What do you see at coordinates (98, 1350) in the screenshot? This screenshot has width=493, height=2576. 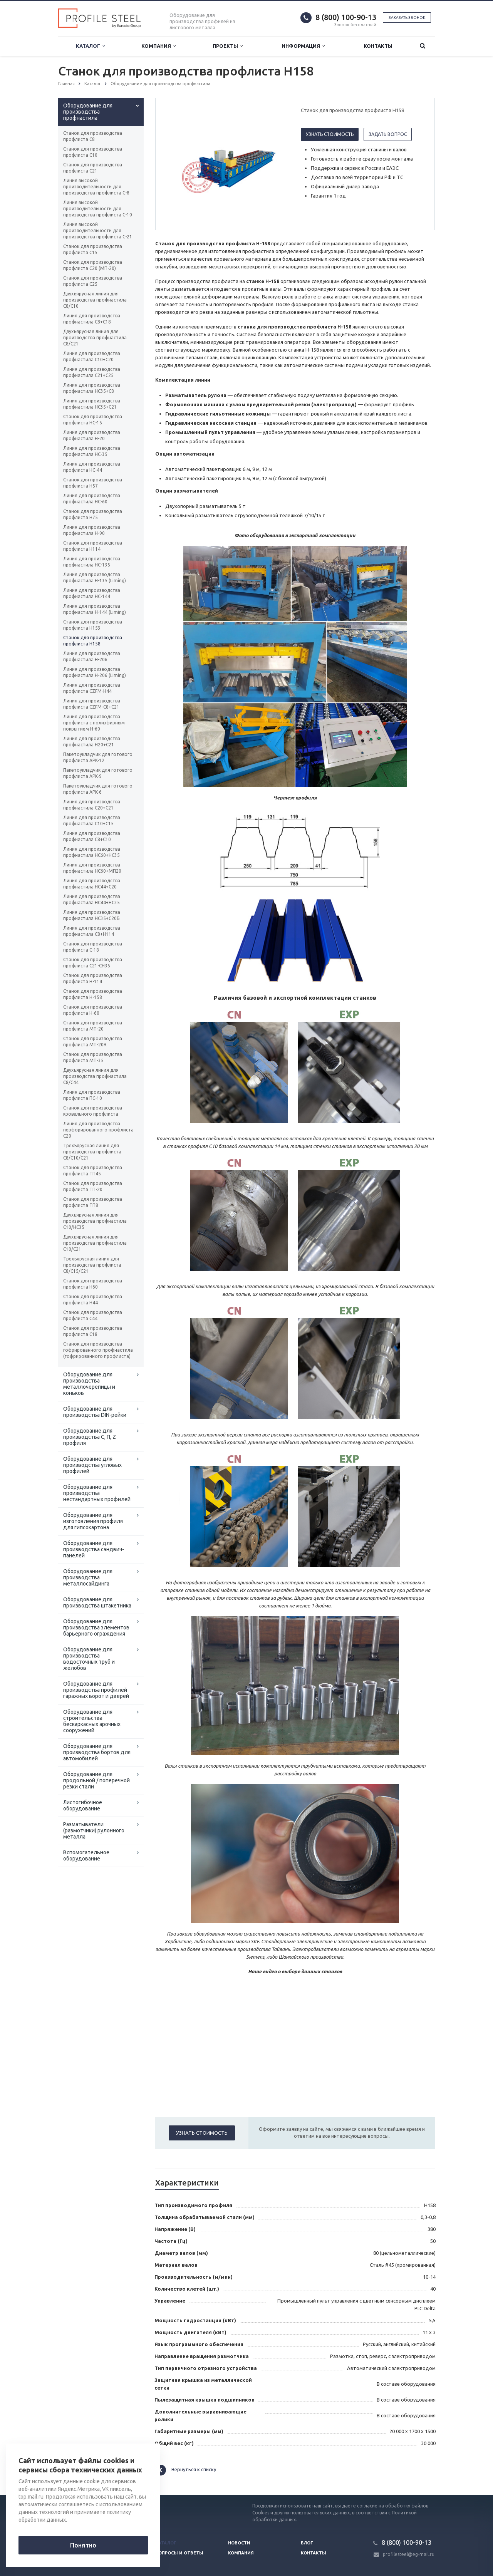 I see `Станок для производства гофрированного профнастила (гофрированного профлиста)` at bounding box center [98, 1350].